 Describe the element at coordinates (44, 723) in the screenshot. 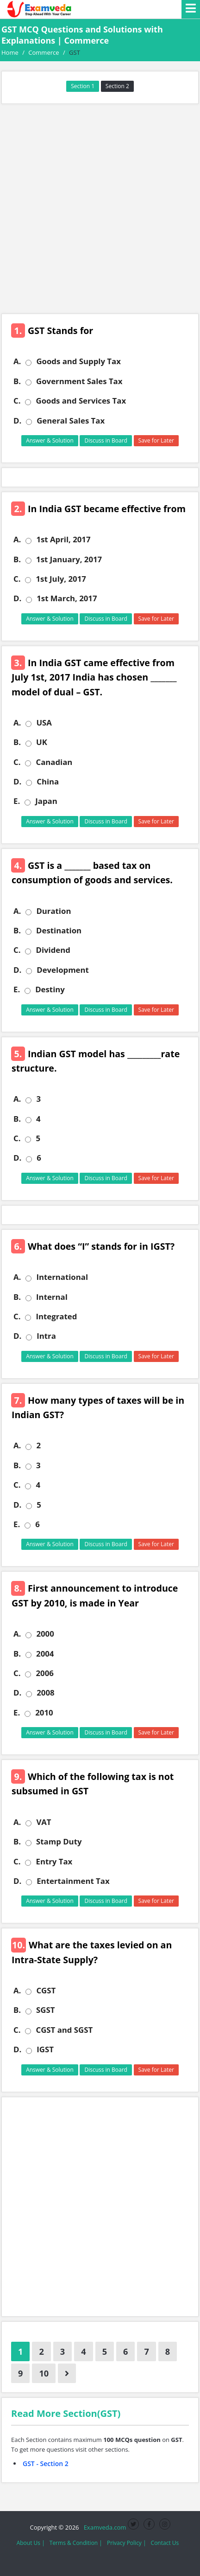

I see `USA` at that location.